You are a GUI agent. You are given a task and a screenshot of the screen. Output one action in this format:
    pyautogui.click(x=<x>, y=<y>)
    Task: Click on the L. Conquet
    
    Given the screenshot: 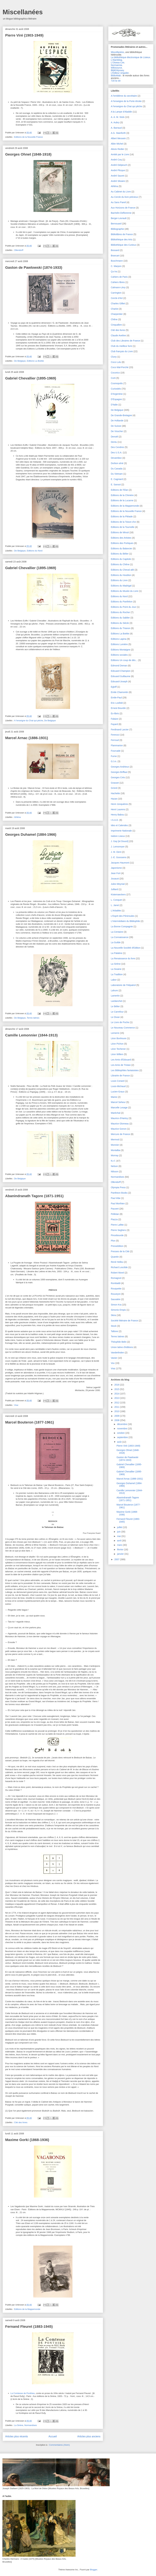 What is the action you would take?
    pyautogui.click(x=116, y=900)
    